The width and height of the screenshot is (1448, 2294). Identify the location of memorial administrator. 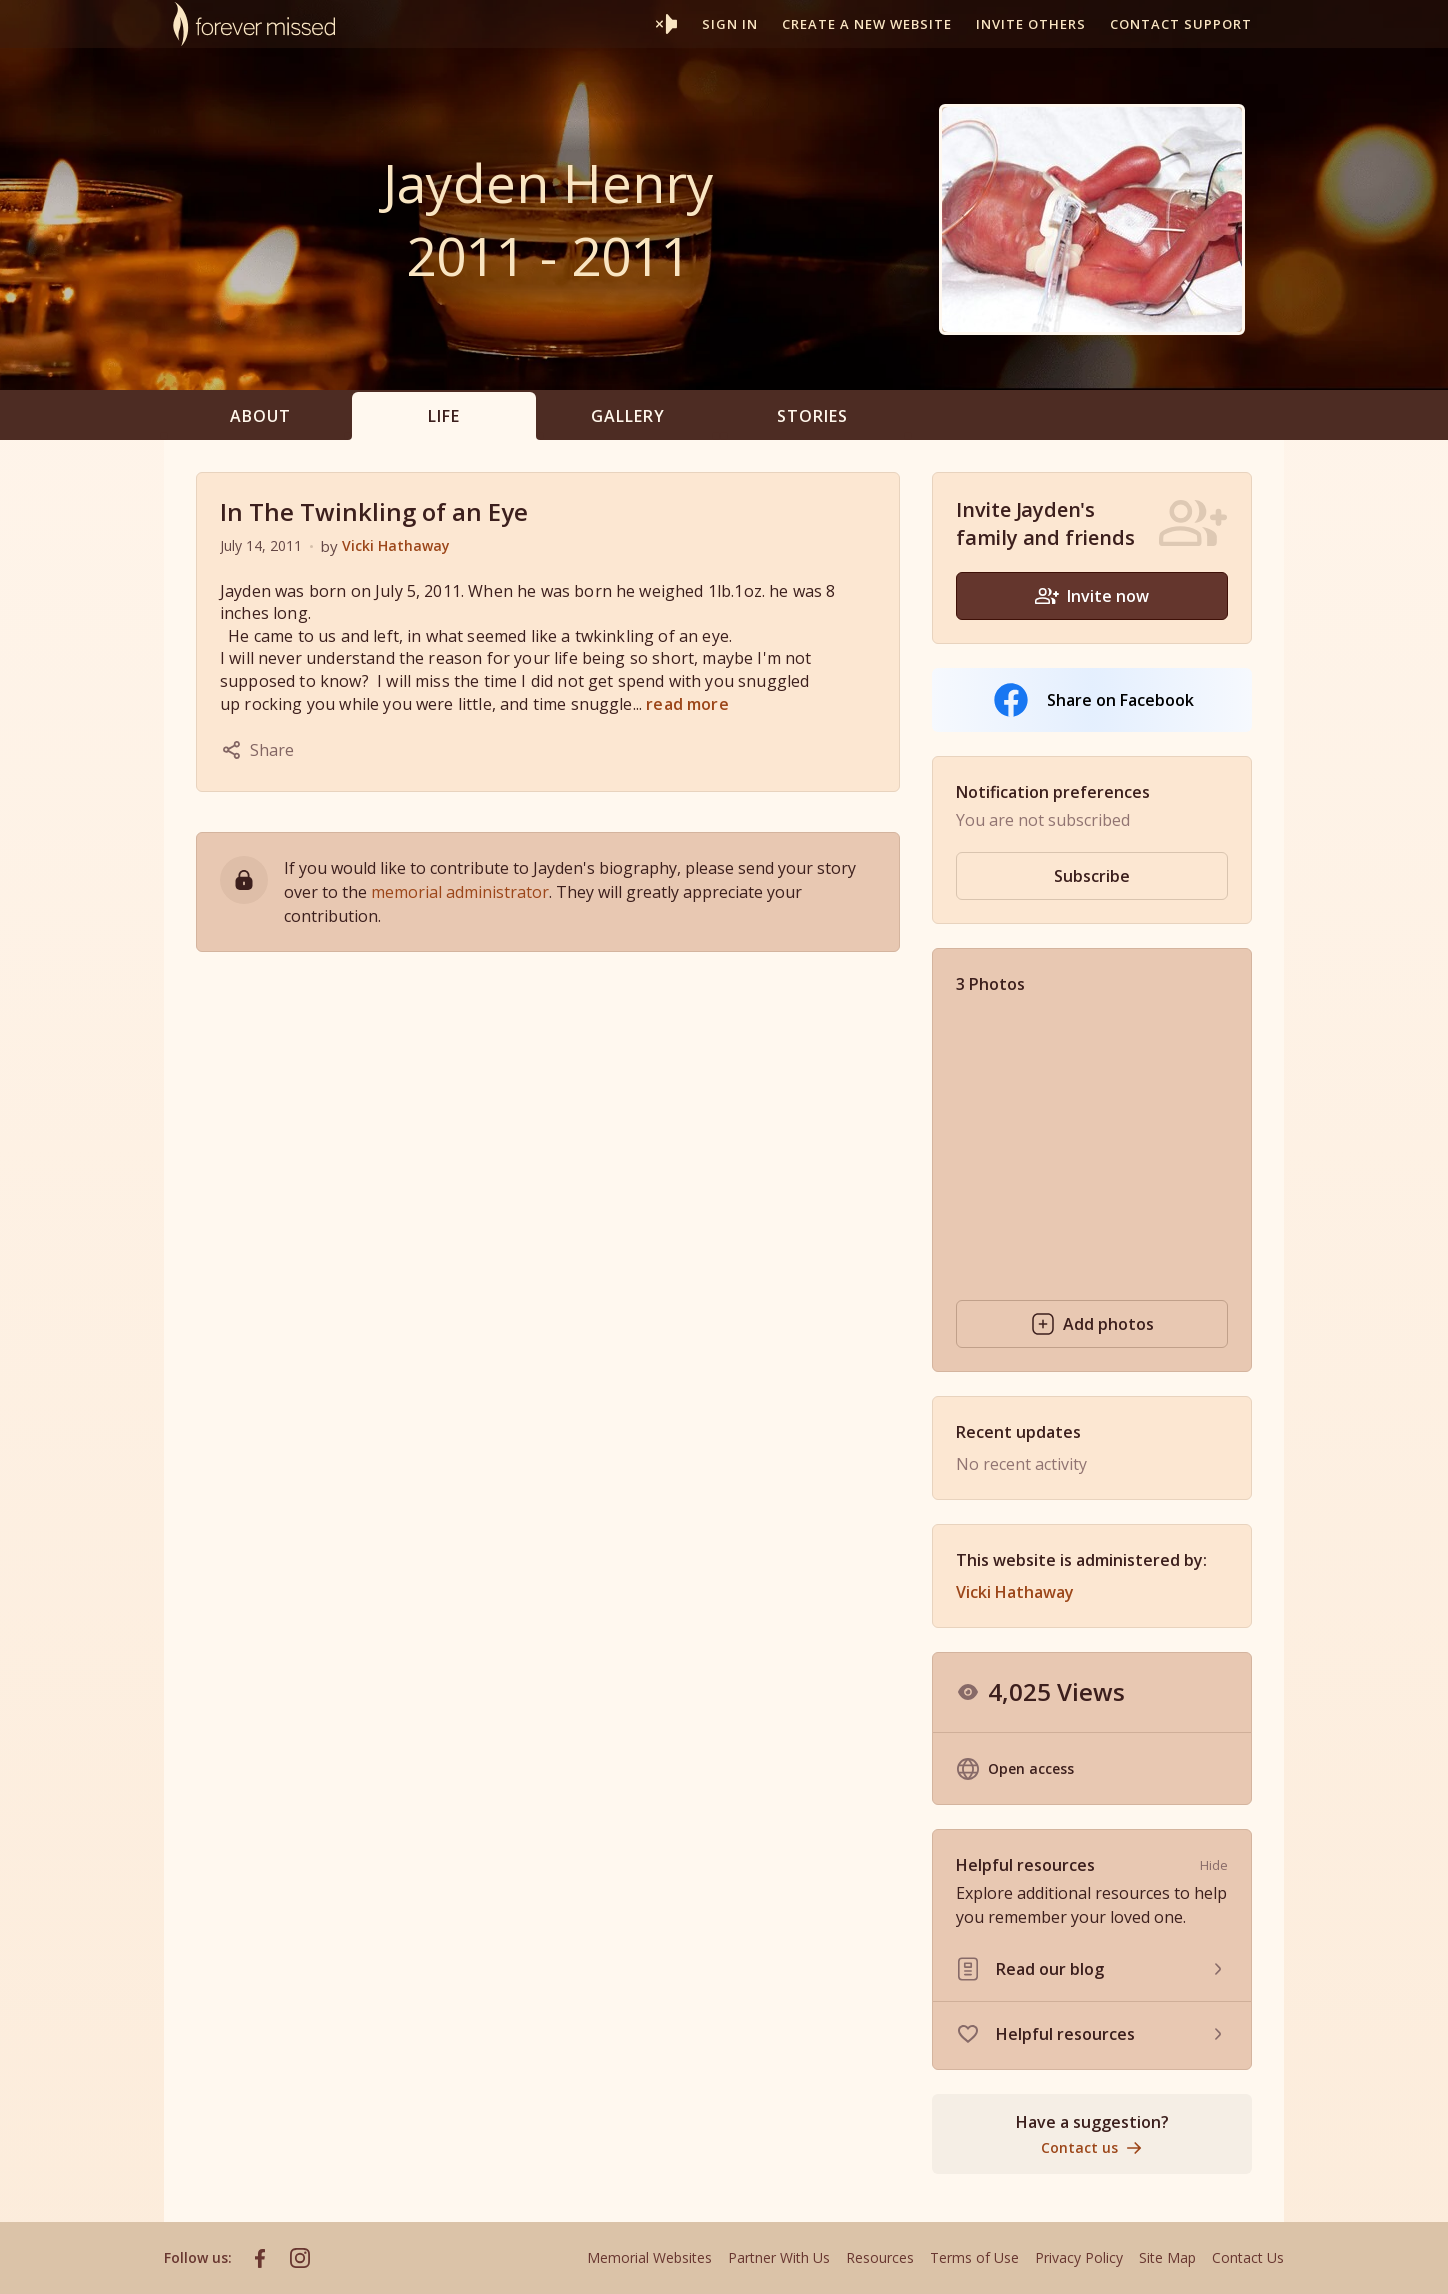
(460, 892).